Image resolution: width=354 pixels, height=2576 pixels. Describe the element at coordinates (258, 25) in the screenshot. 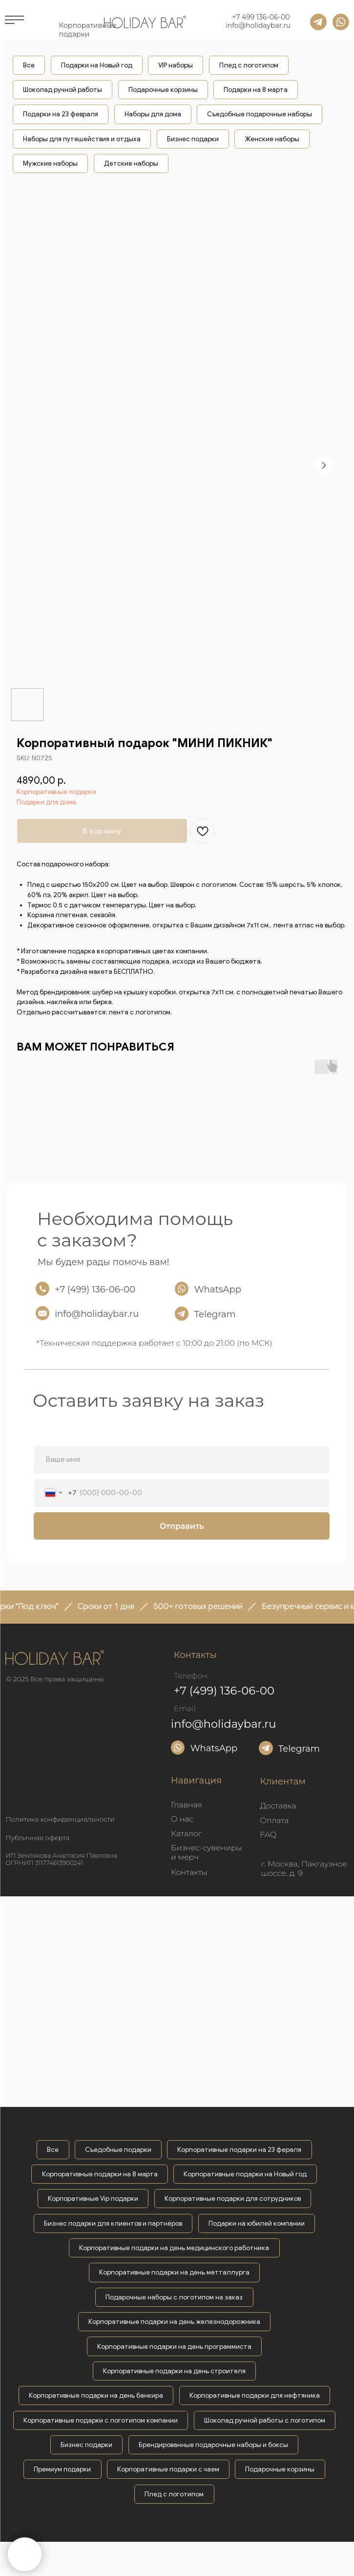

I see `info@holidaybar.ru` at that location.